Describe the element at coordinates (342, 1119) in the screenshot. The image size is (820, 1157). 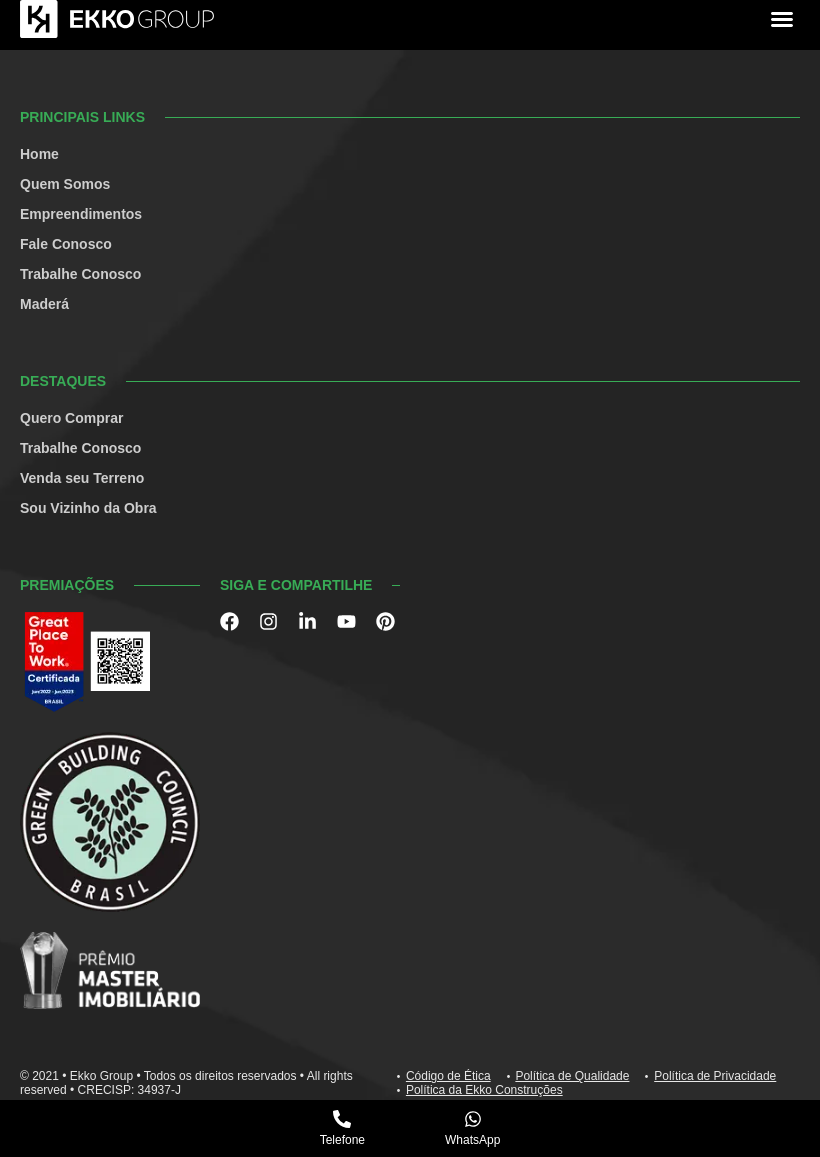
I see `[Telefone]` at that location.